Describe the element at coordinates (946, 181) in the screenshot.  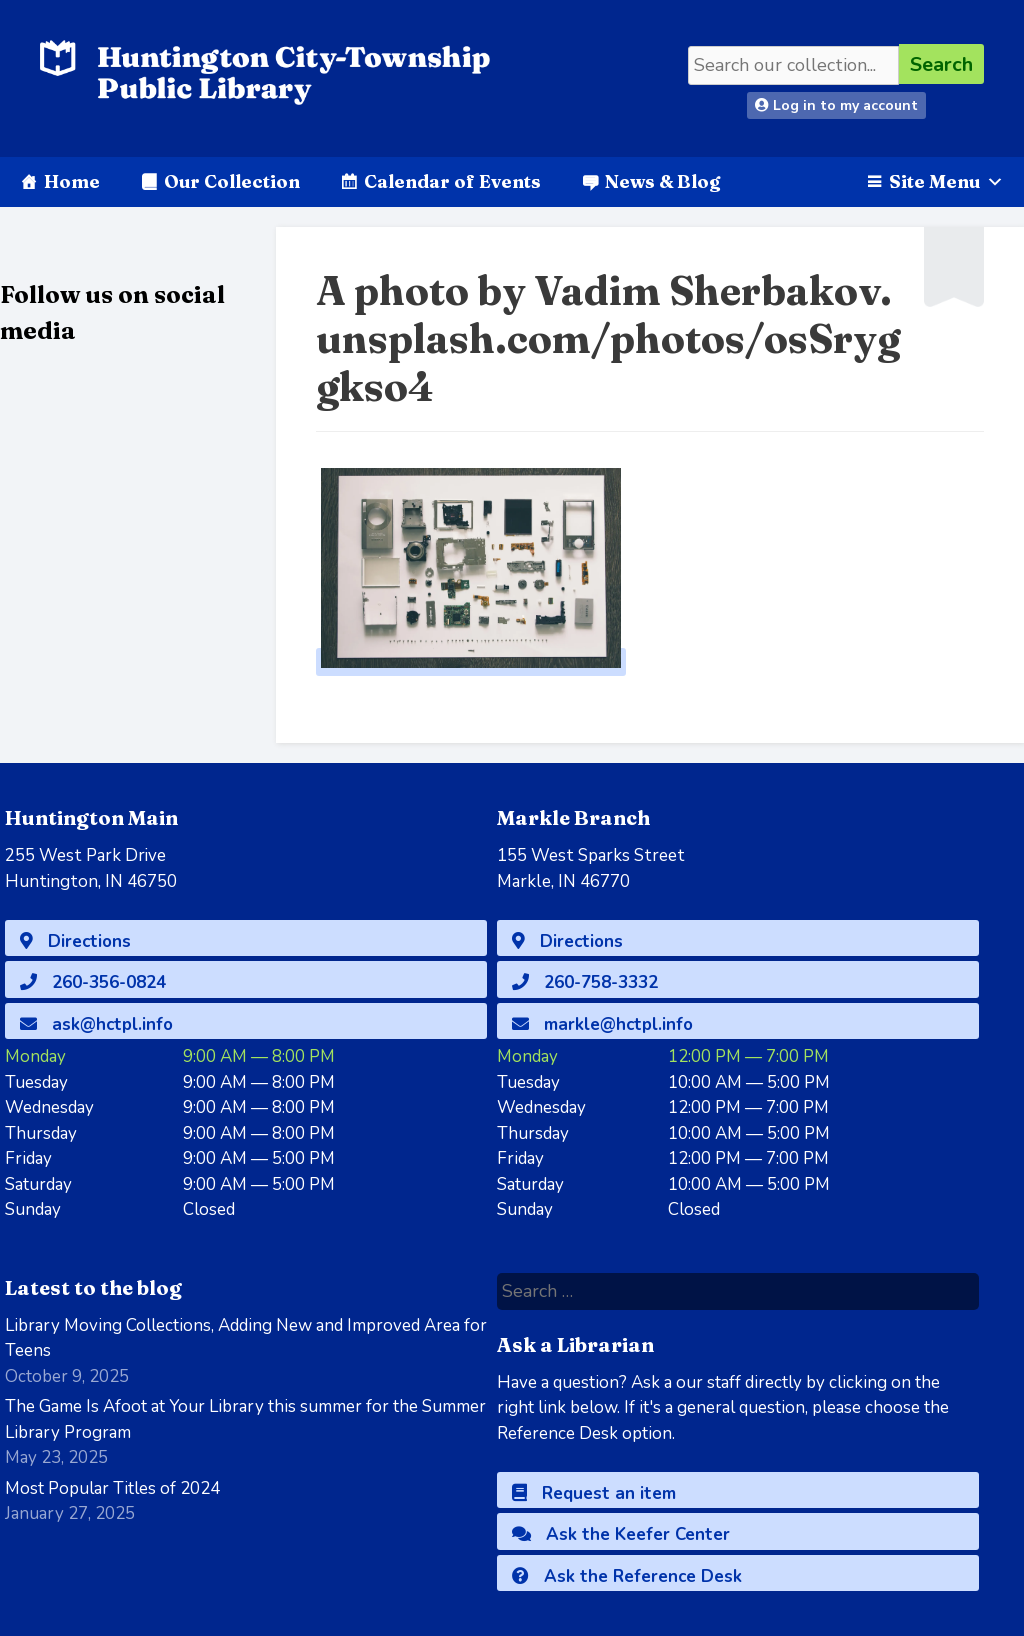
I see `Site Menu` at that location.